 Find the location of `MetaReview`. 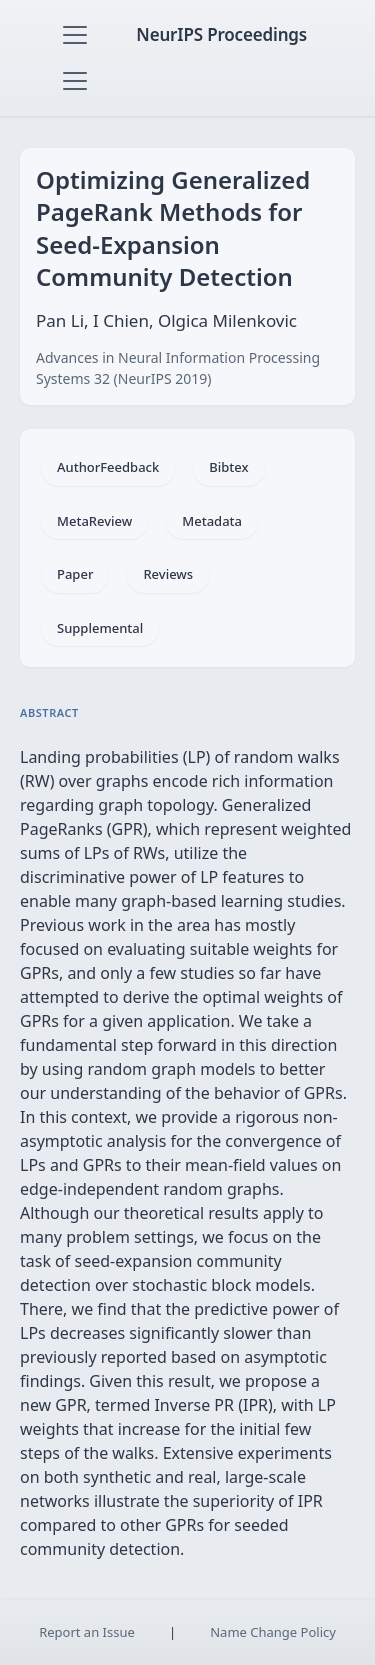

MetaReview is located at coordinates (94, 521).